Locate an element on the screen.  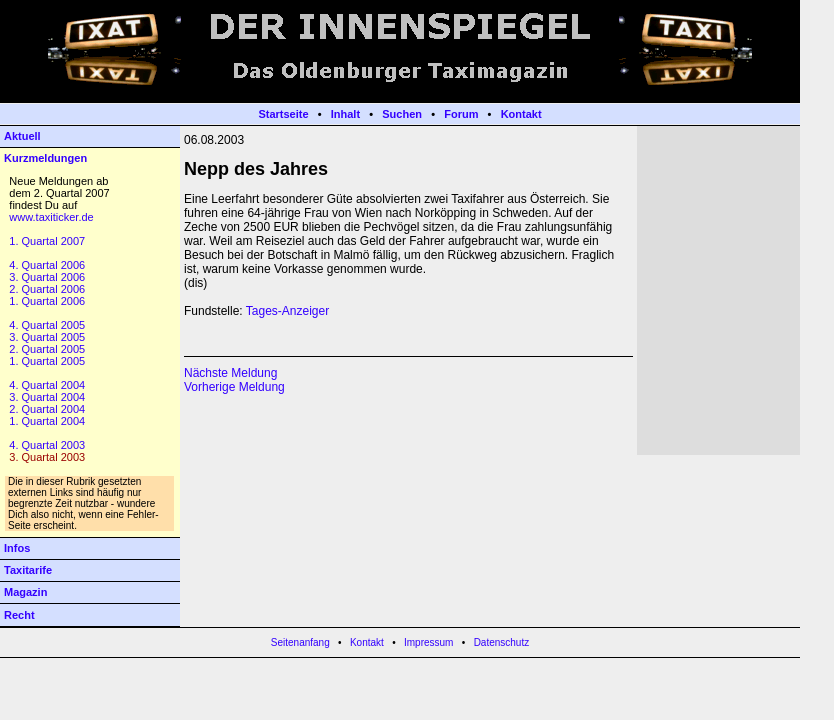
2. Quartal 2004 is located at coordinates (47, 409).